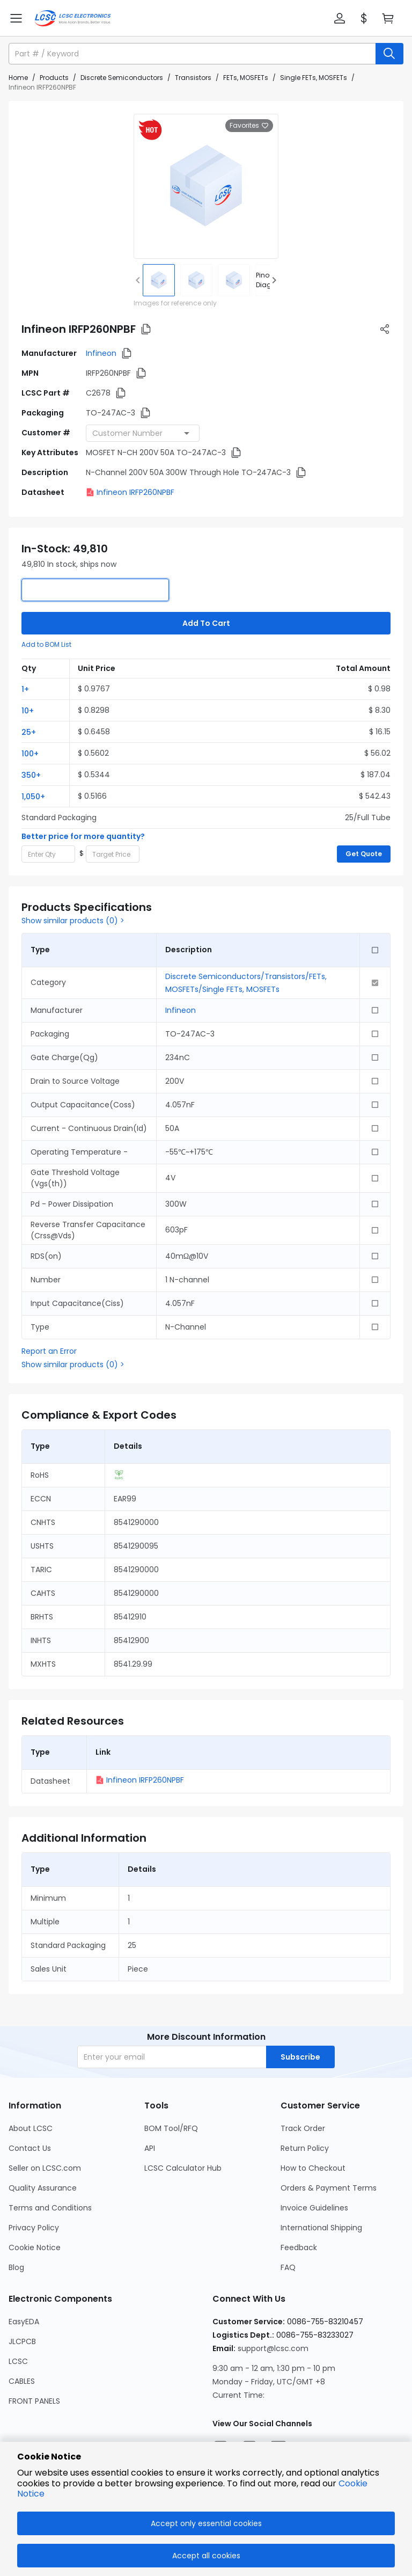 Image resolution: width=412 pixels, height=2576 pixels. Describe the element at coordinates (22, 2381) in the screenshot. I see `CABLES [Go to CABLES Page]` at that location.